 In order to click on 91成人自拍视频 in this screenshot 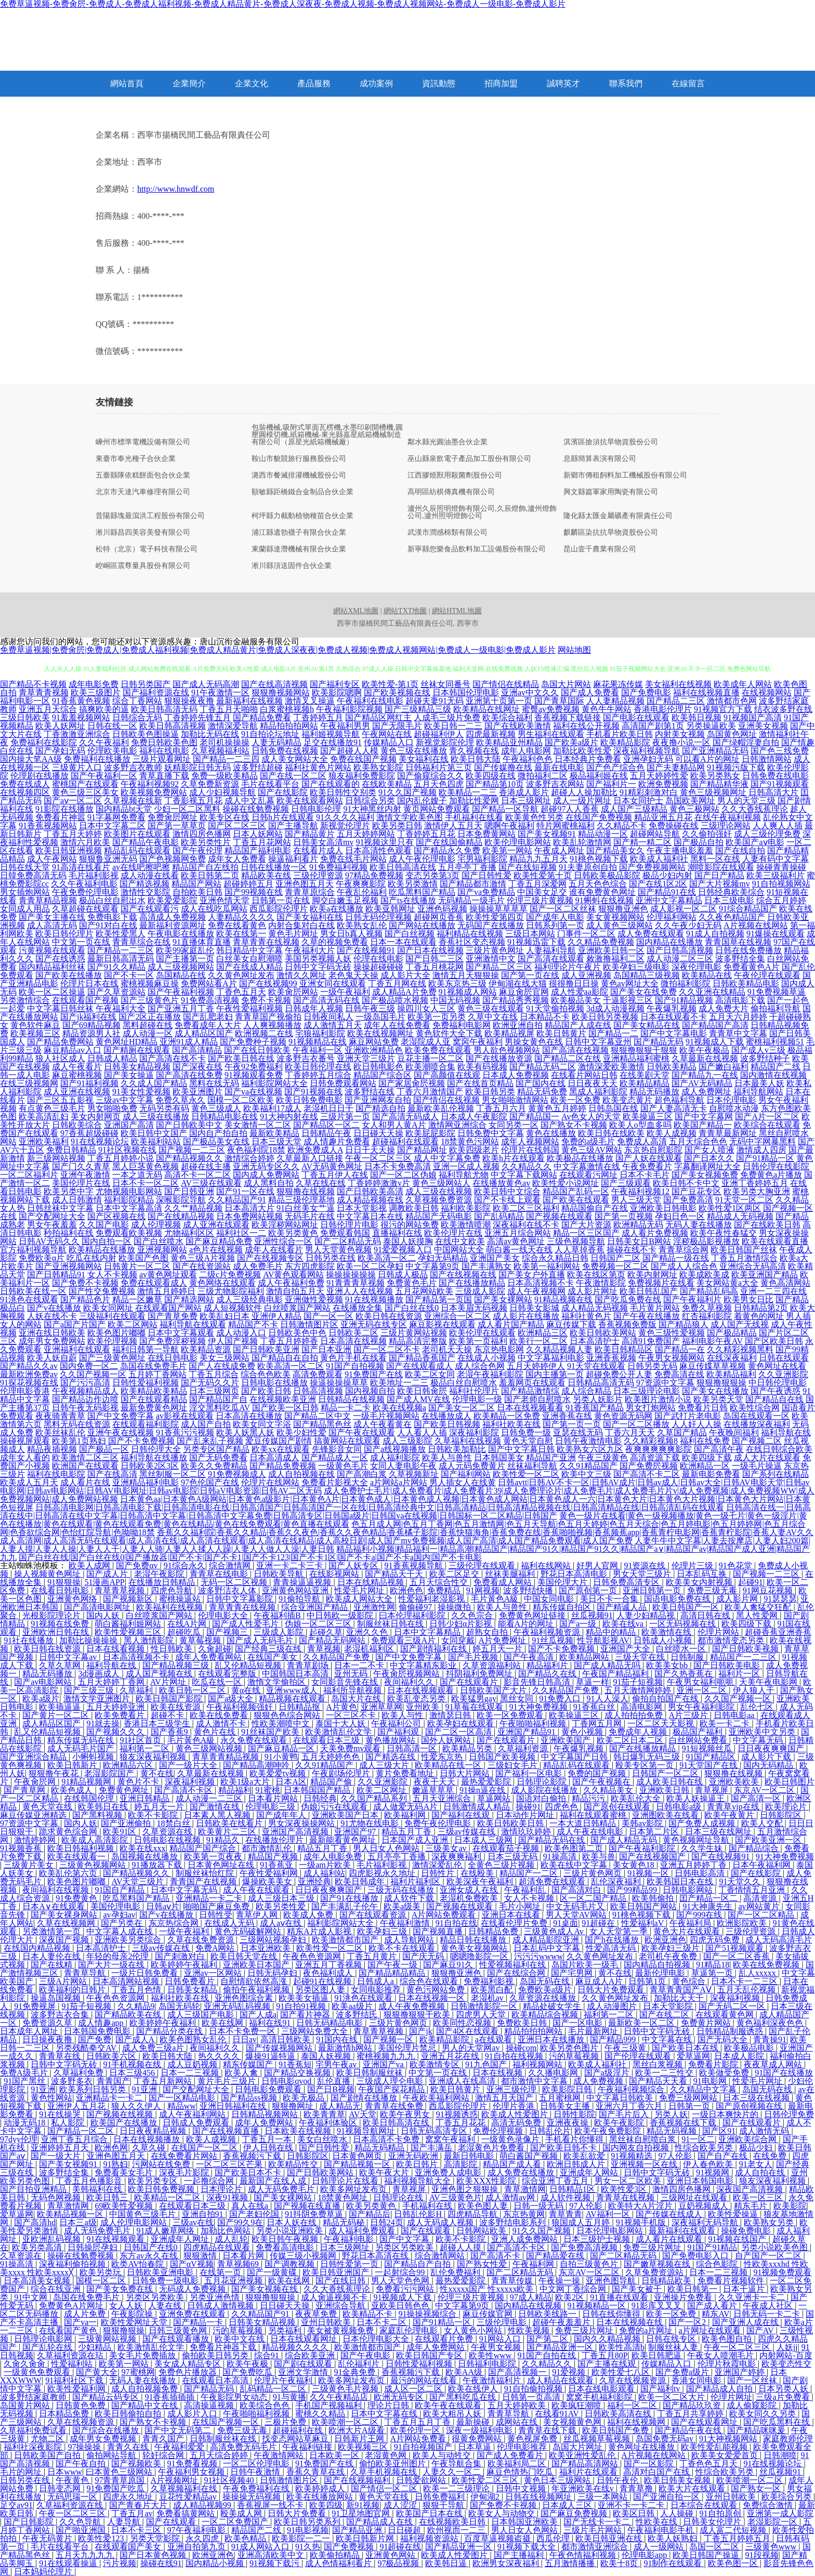, I will do `click(715, 933)`.